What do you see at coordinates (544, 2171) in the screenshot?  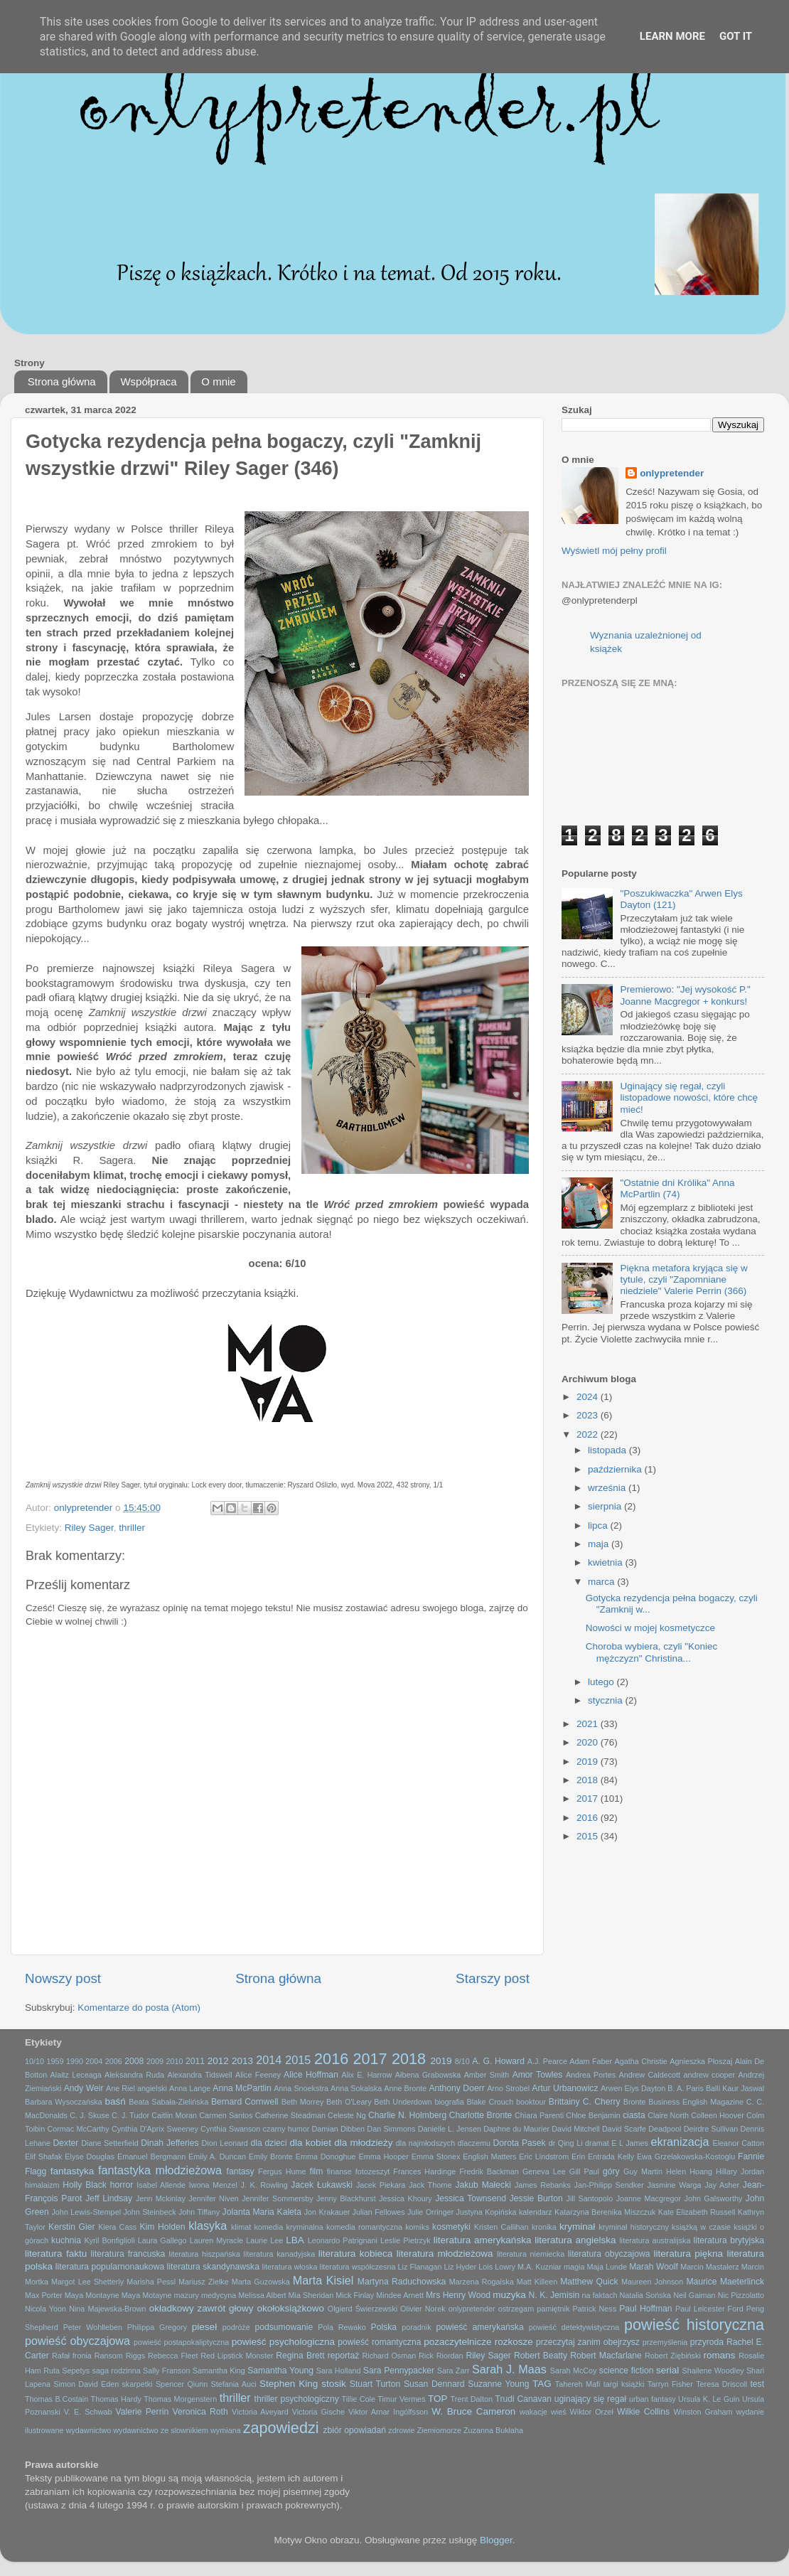 I see `Geneva Lee` at bounding box center [544, 2171].